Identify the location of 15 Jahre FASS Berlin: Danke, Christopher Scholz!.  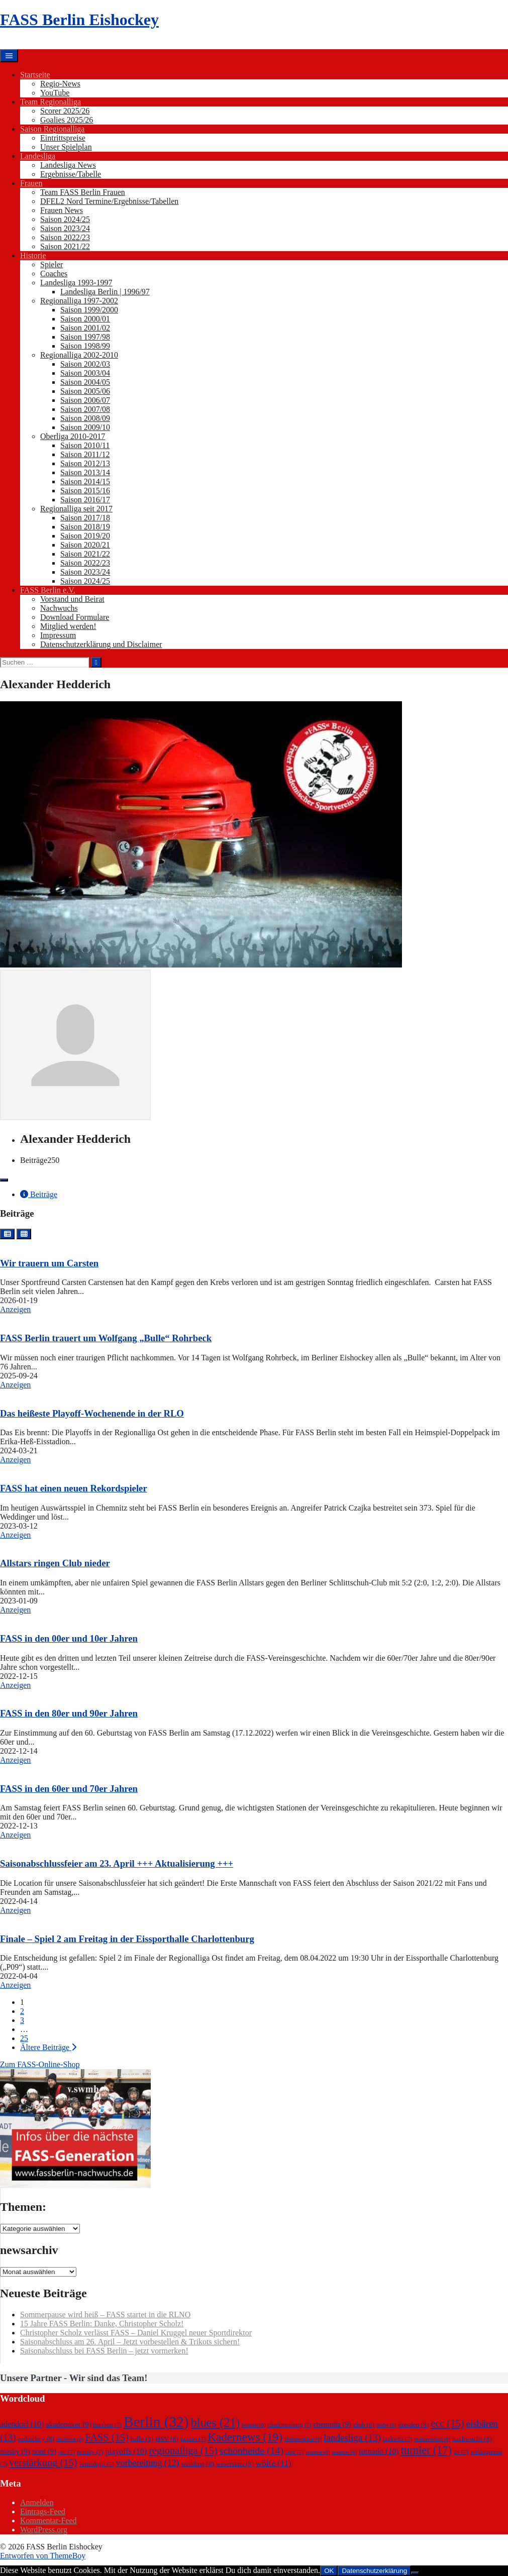
(101, 2323).